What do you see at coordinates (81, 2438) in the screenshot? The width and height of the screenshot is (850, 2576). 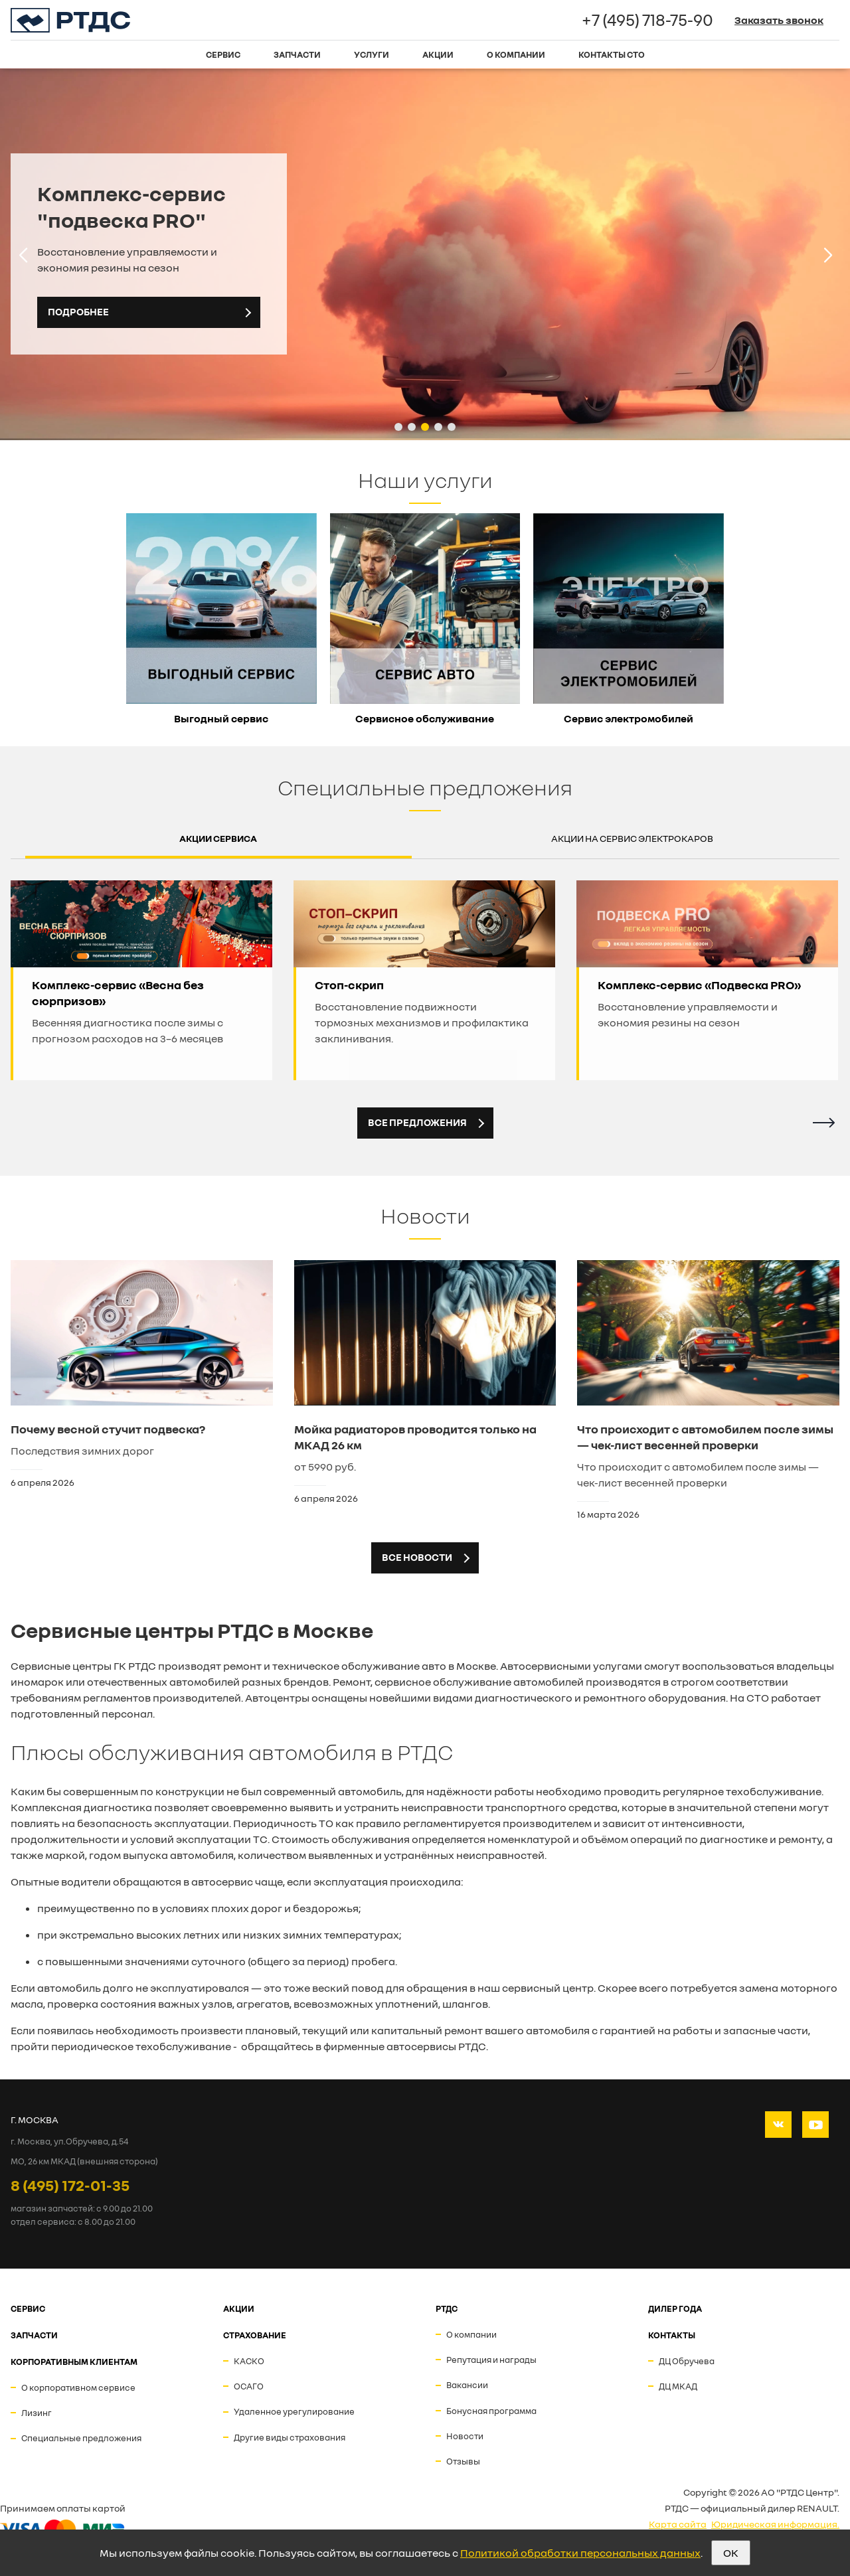 I see `Специальные предложения` at bounding box center [81, 2438].